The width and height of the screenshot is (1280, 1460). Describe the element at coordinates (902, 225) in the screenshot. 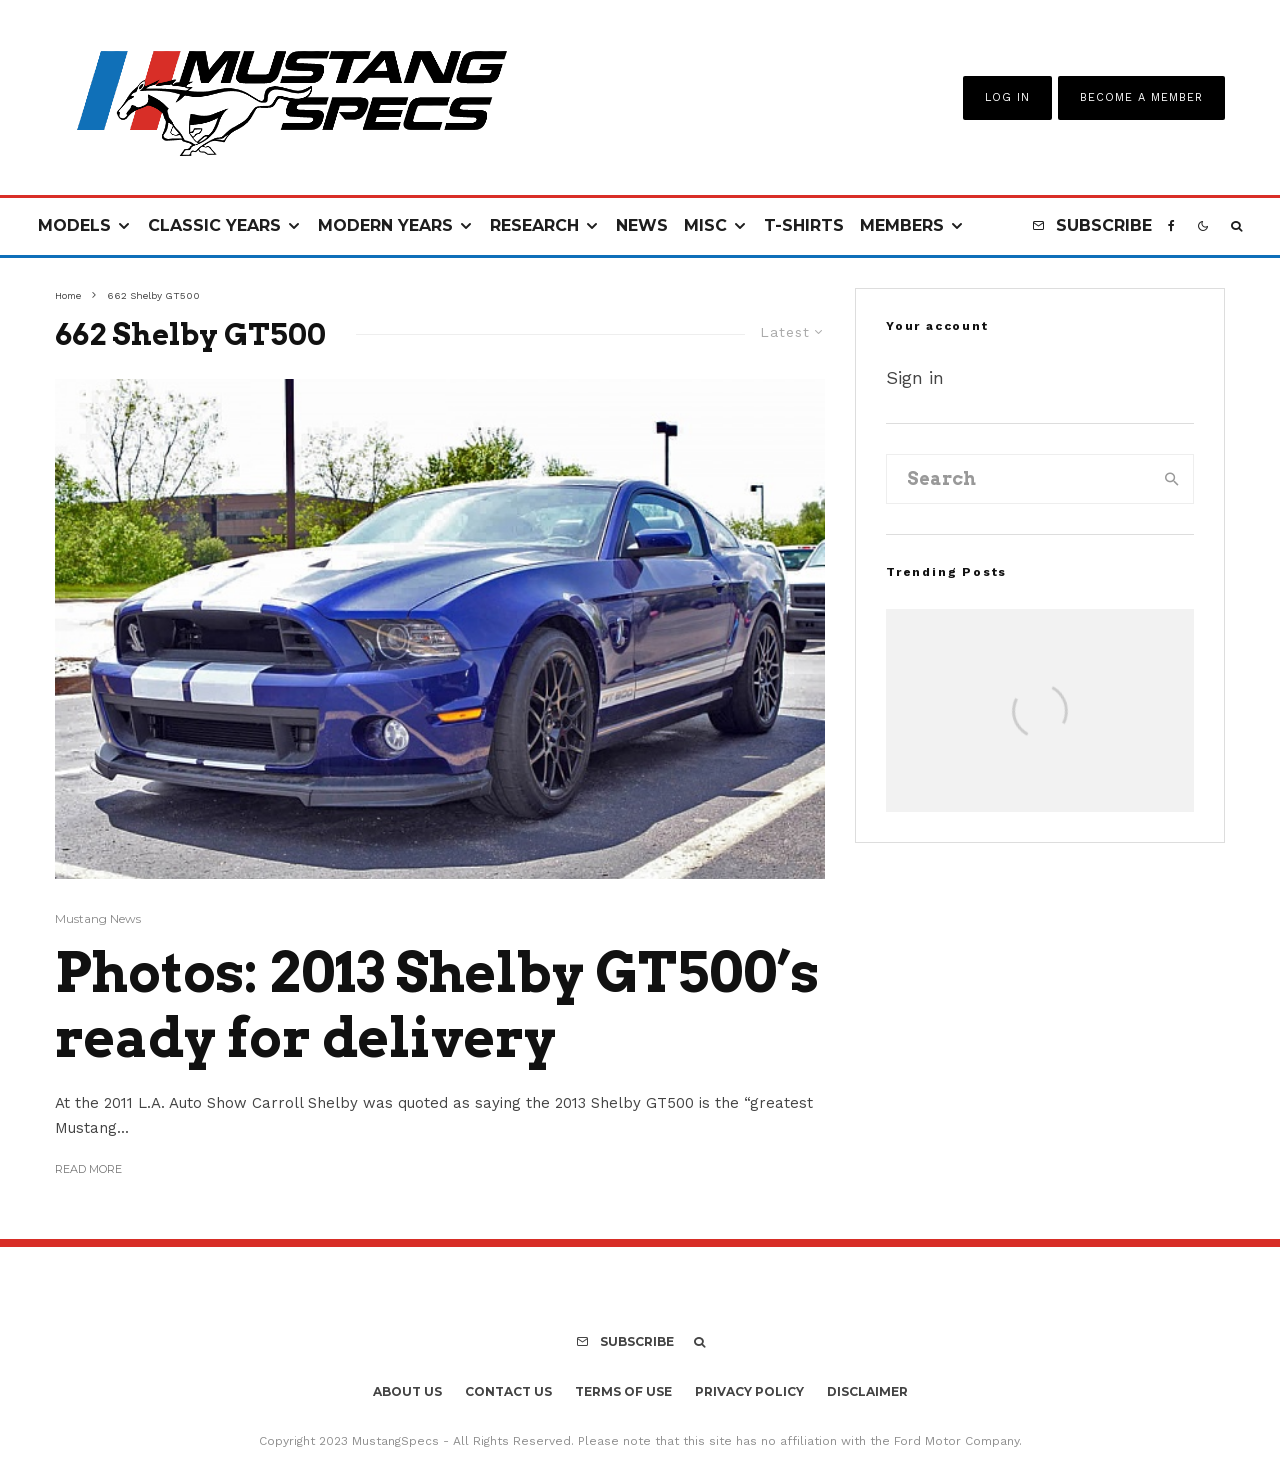

I see `Members` at that location.